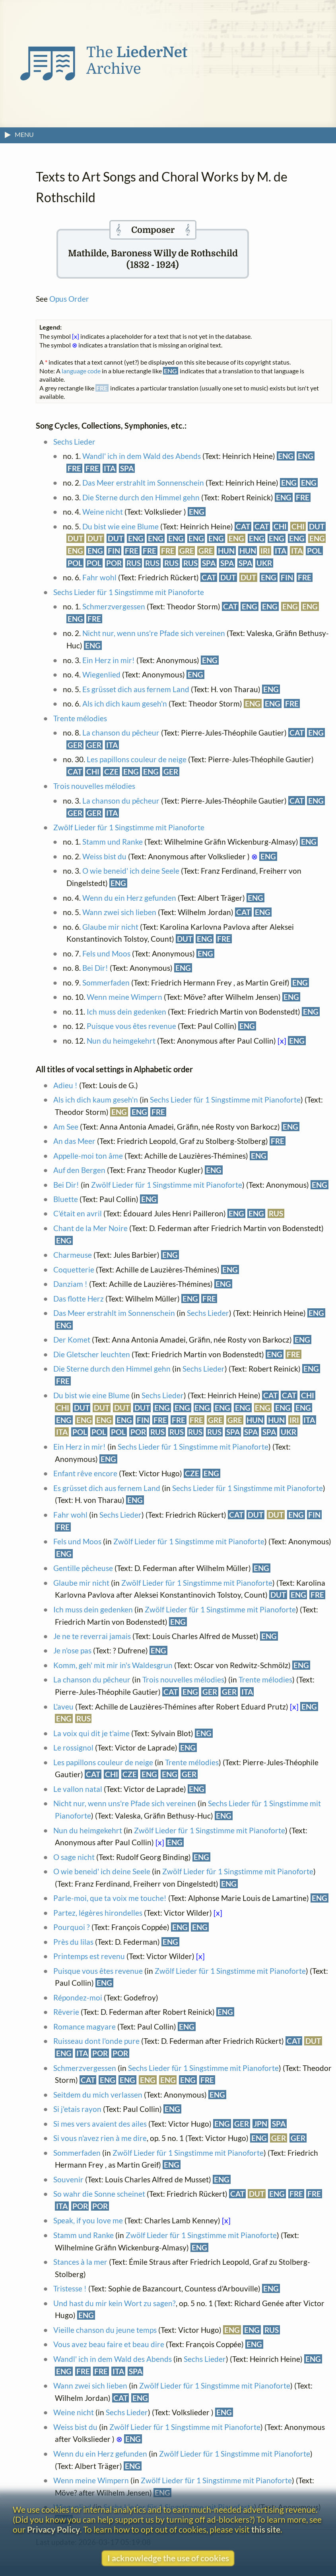  What do you see at coordinates (68, 2179) in the screenshot?
I see `Souvenir` at bounding box center [68, 2179].